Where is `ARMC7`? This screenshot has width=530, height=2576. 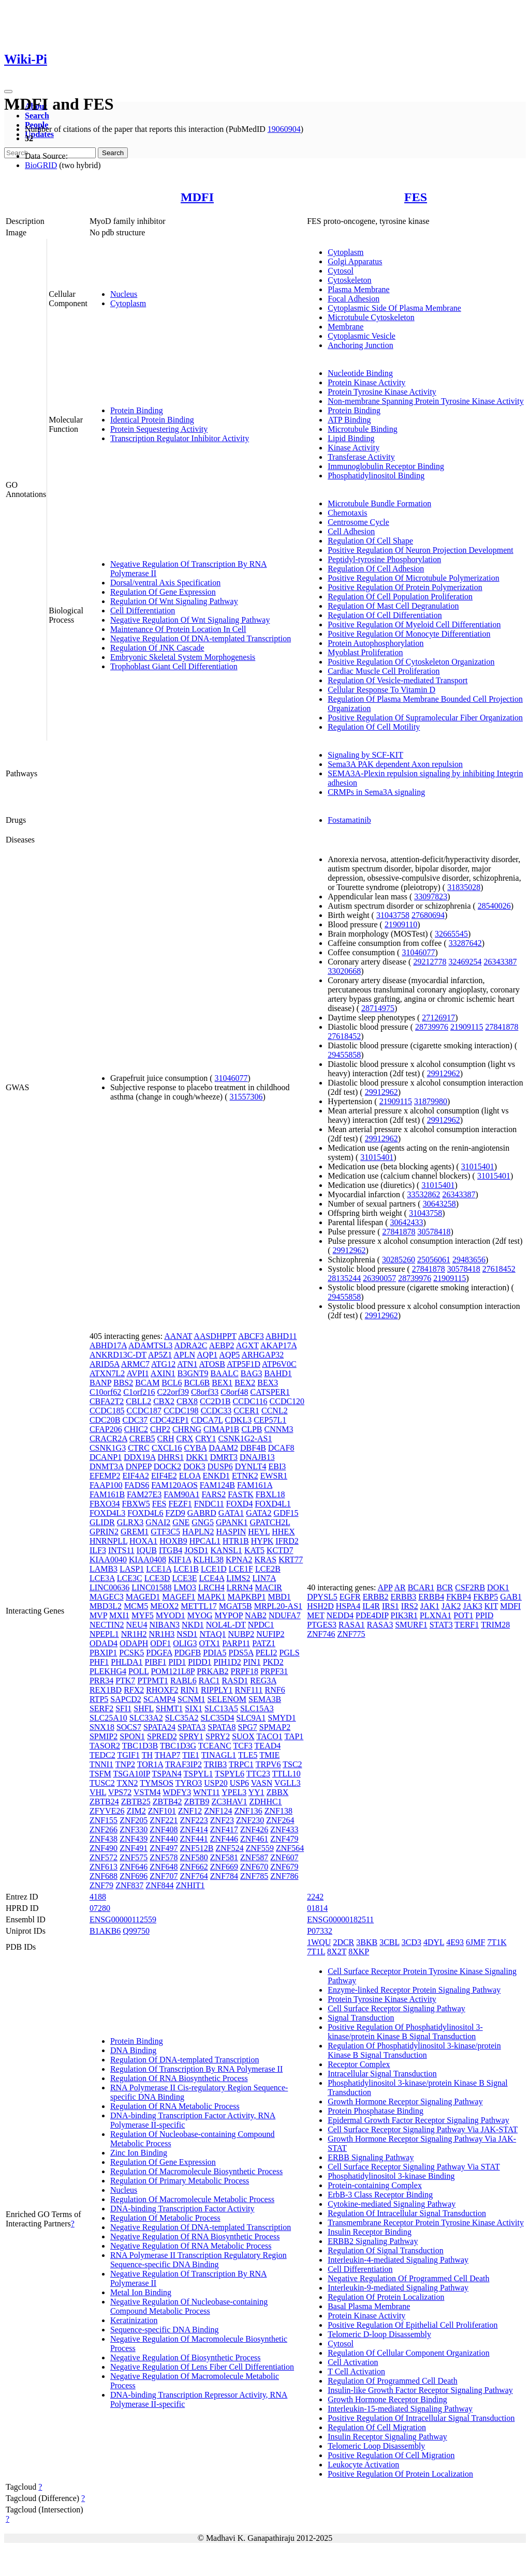
ARMC7 is located at coordinates (135, 1364).